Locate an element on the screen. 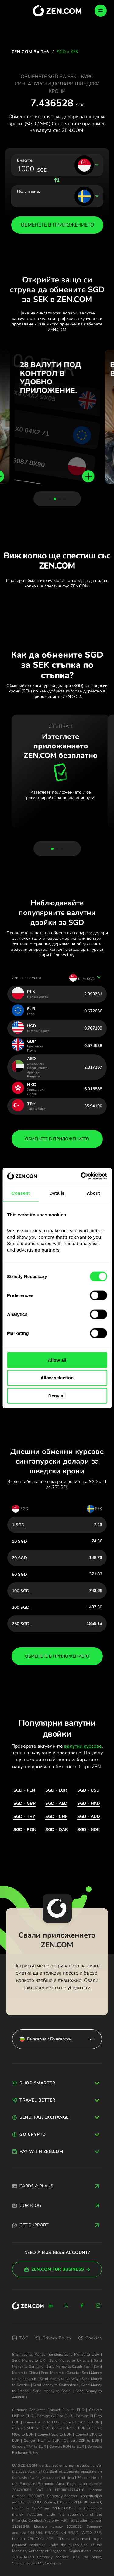 This screenshot has width=114, height=2576. About [tab] is located at coordinates (93, 1193).